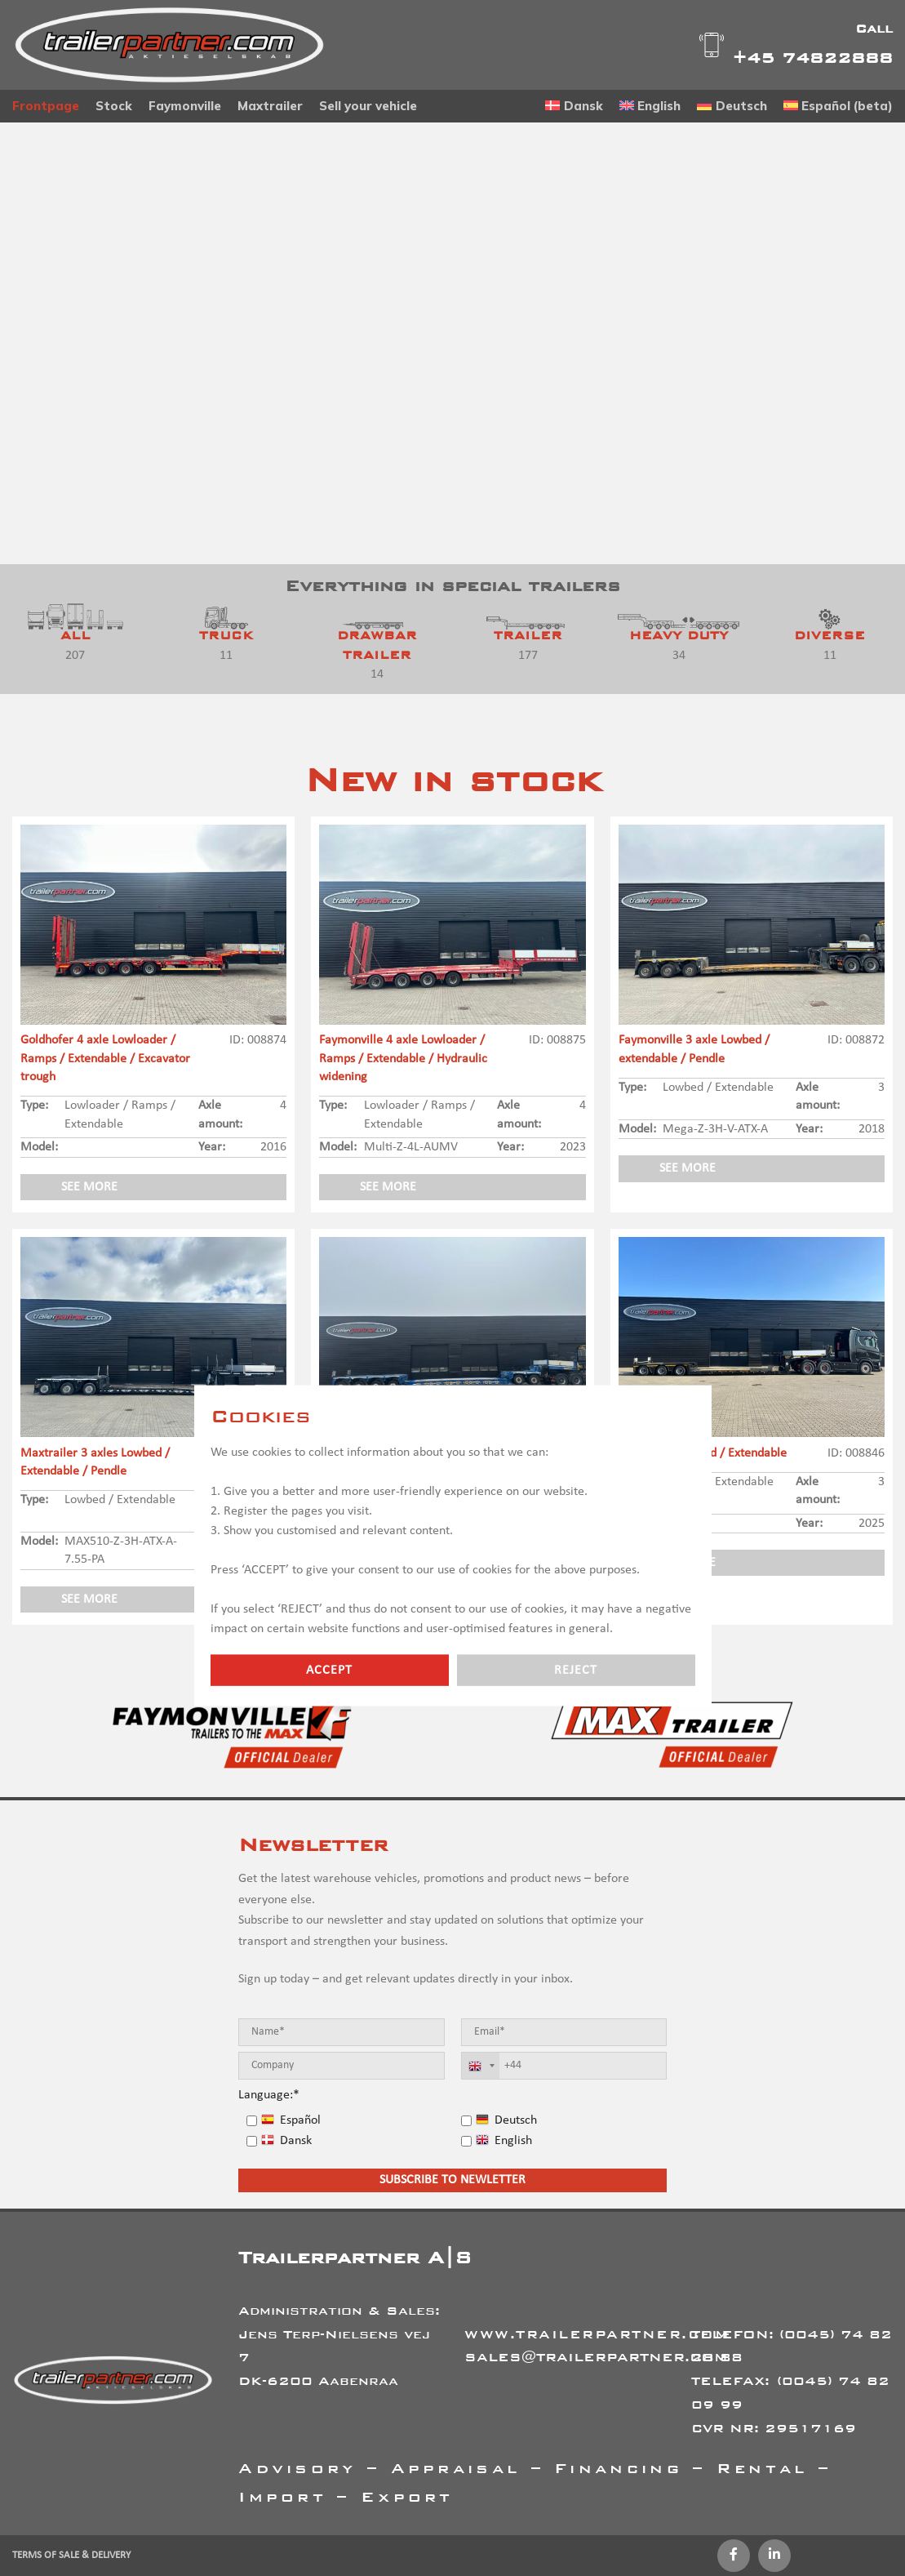 Image resolution: width=905 pixels, height=2576 pixels. What do you see at coordinates (829, 637) in the screenshot?
I see `[Product category diverse-en]` at bounding box center [829, 637].